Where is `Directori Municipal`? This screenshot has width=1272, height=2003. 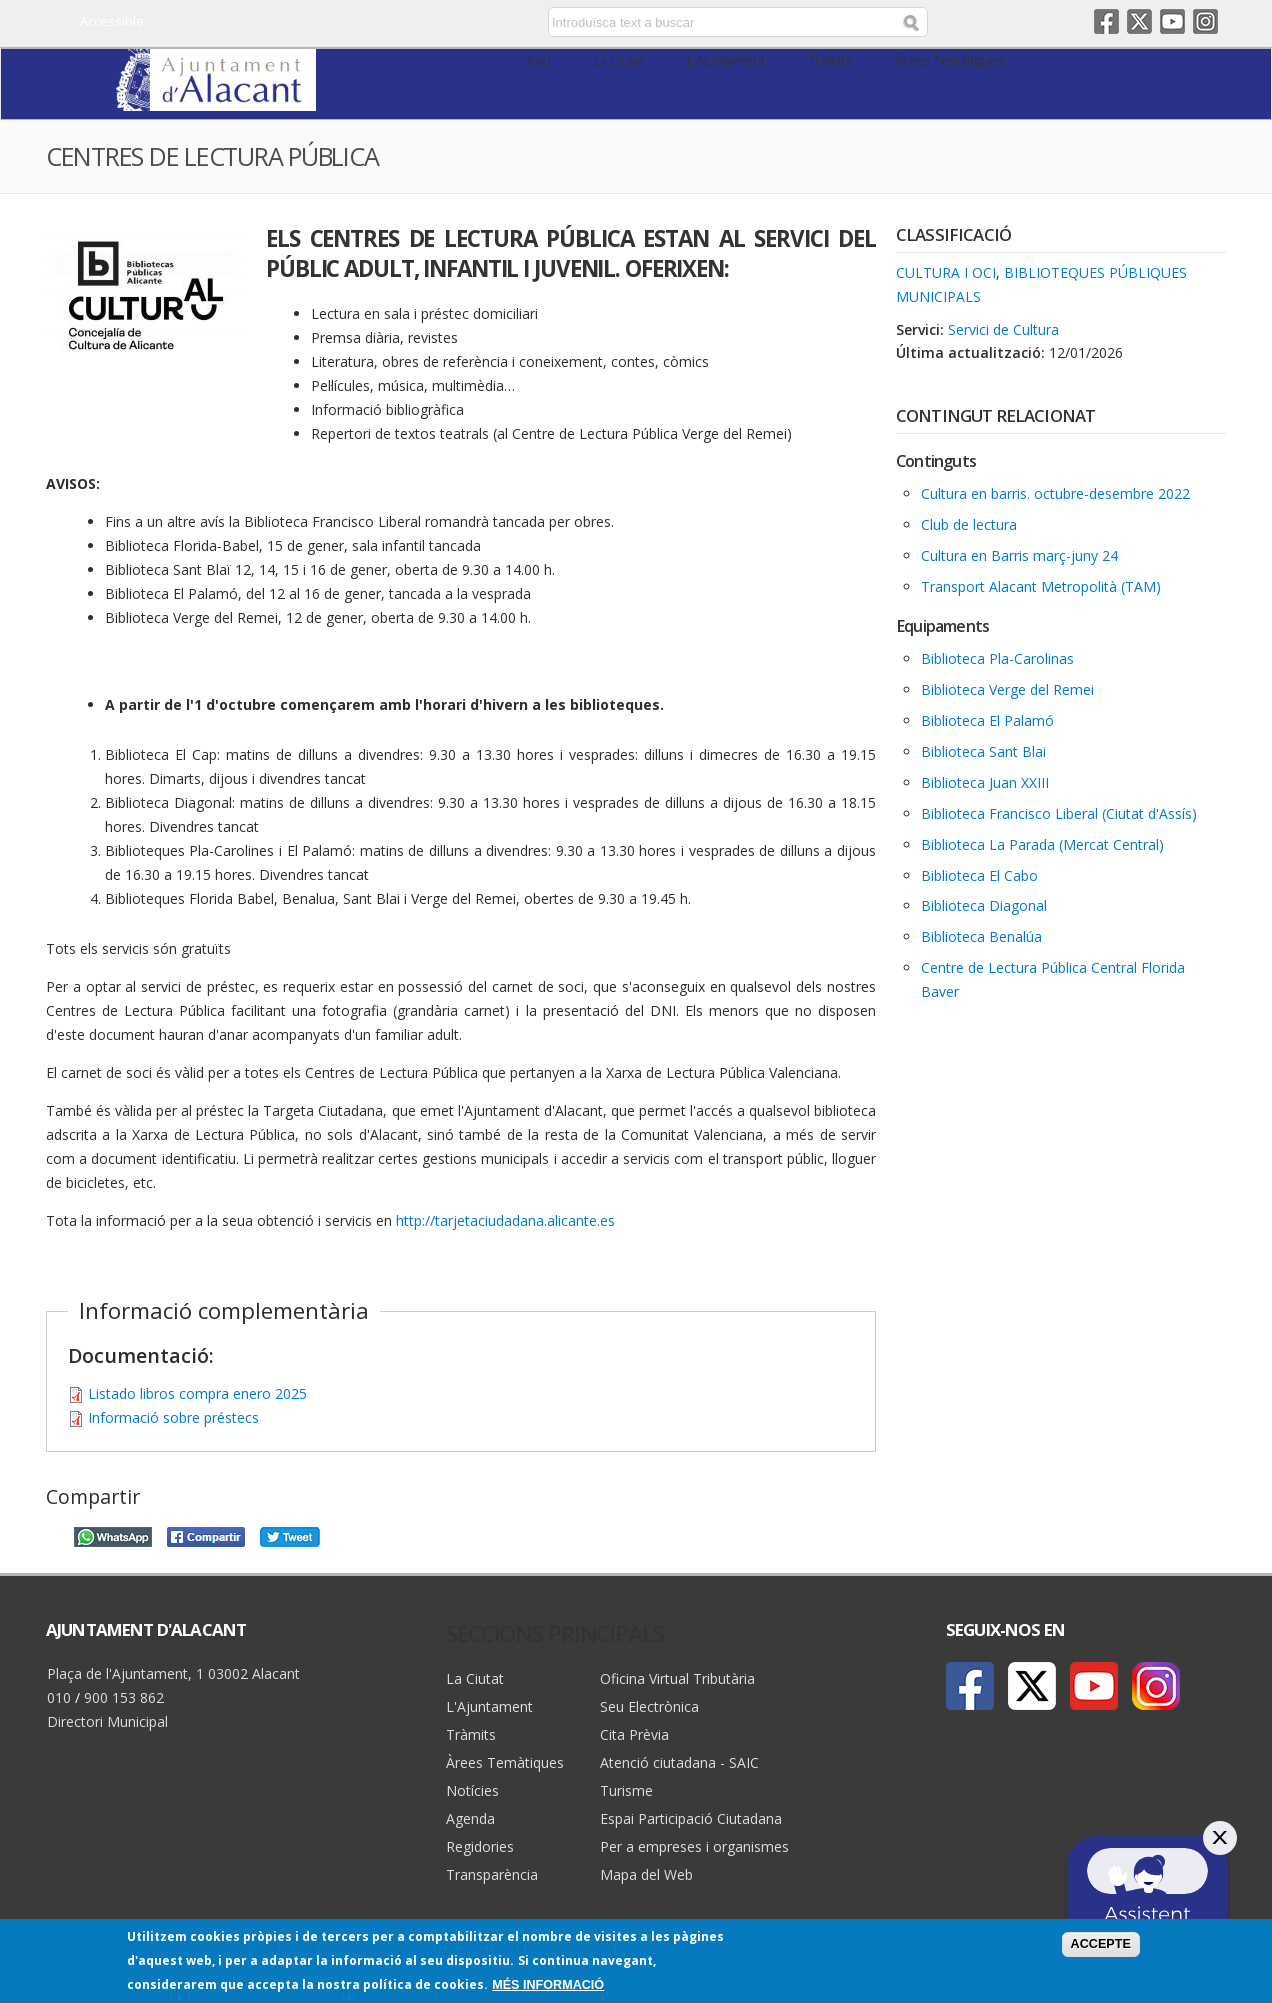 Directori Municipal is located at coordinates (107, 1721).